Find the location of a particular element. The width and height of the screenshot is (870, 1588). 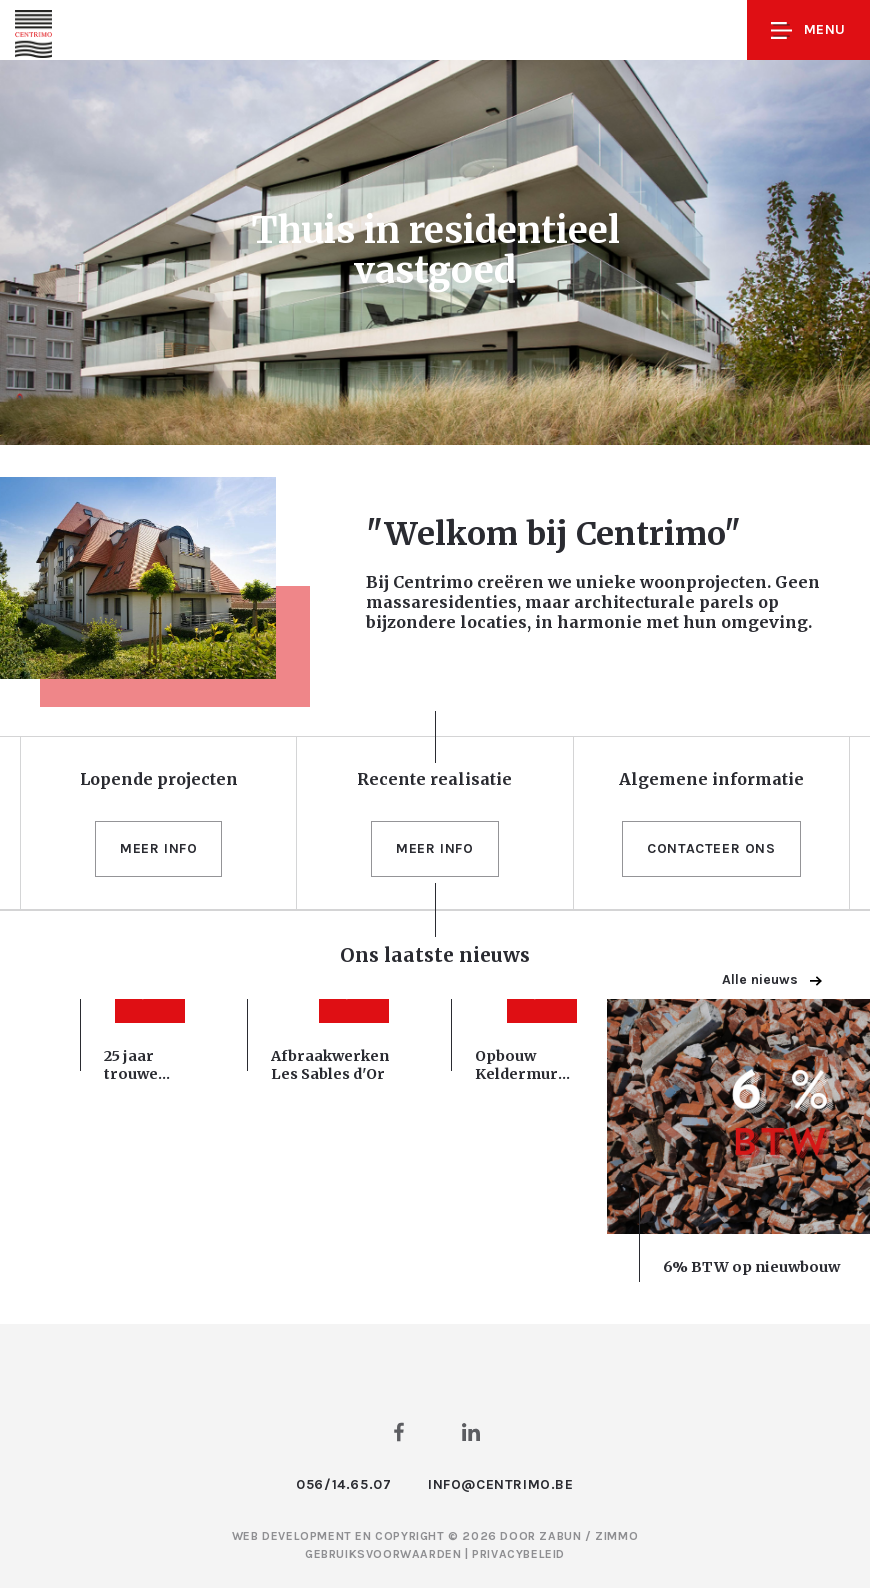

Alle nieuws is located at coordinates (772, 979).